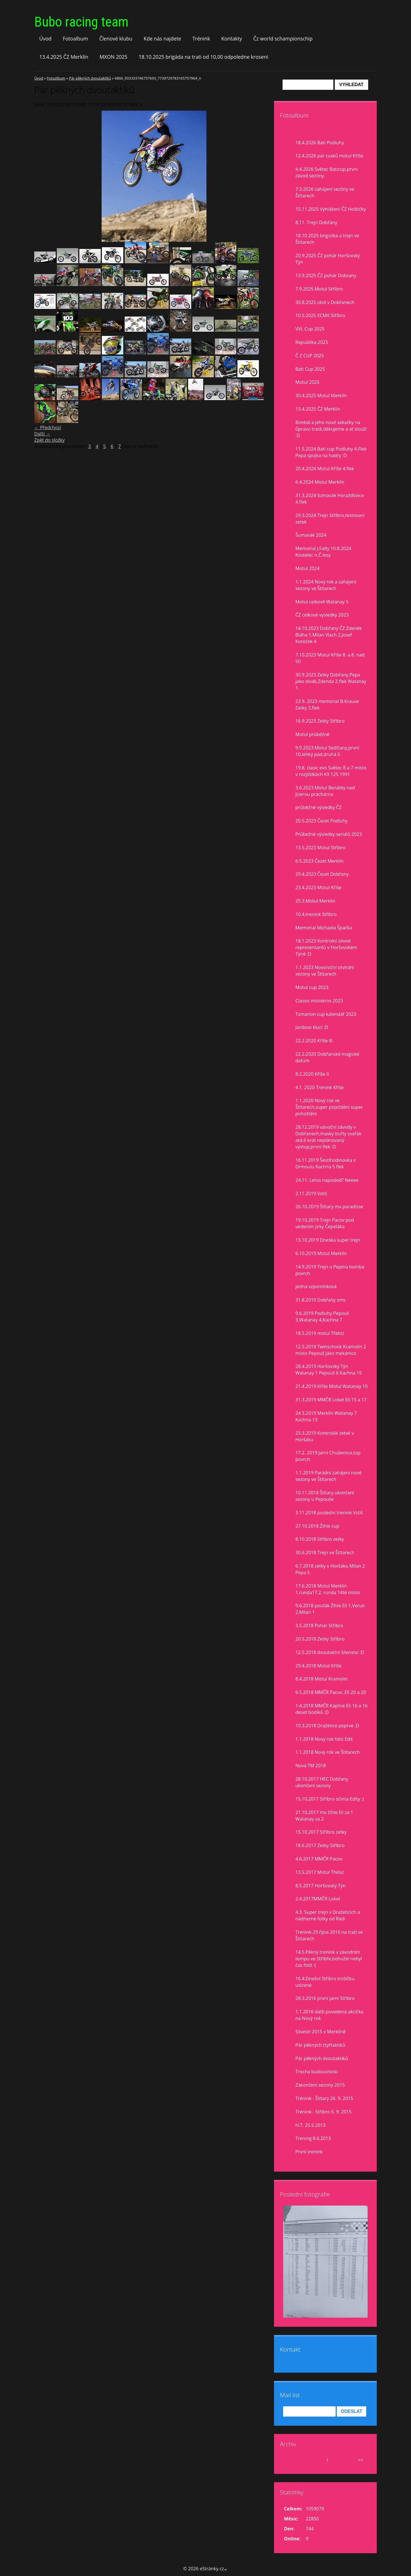  What do you see at coordinates (323, 2112) in the screenshot?
I see `Trénink - Stříbro 5. 9. 2015` at bounding box center [323, 2112].